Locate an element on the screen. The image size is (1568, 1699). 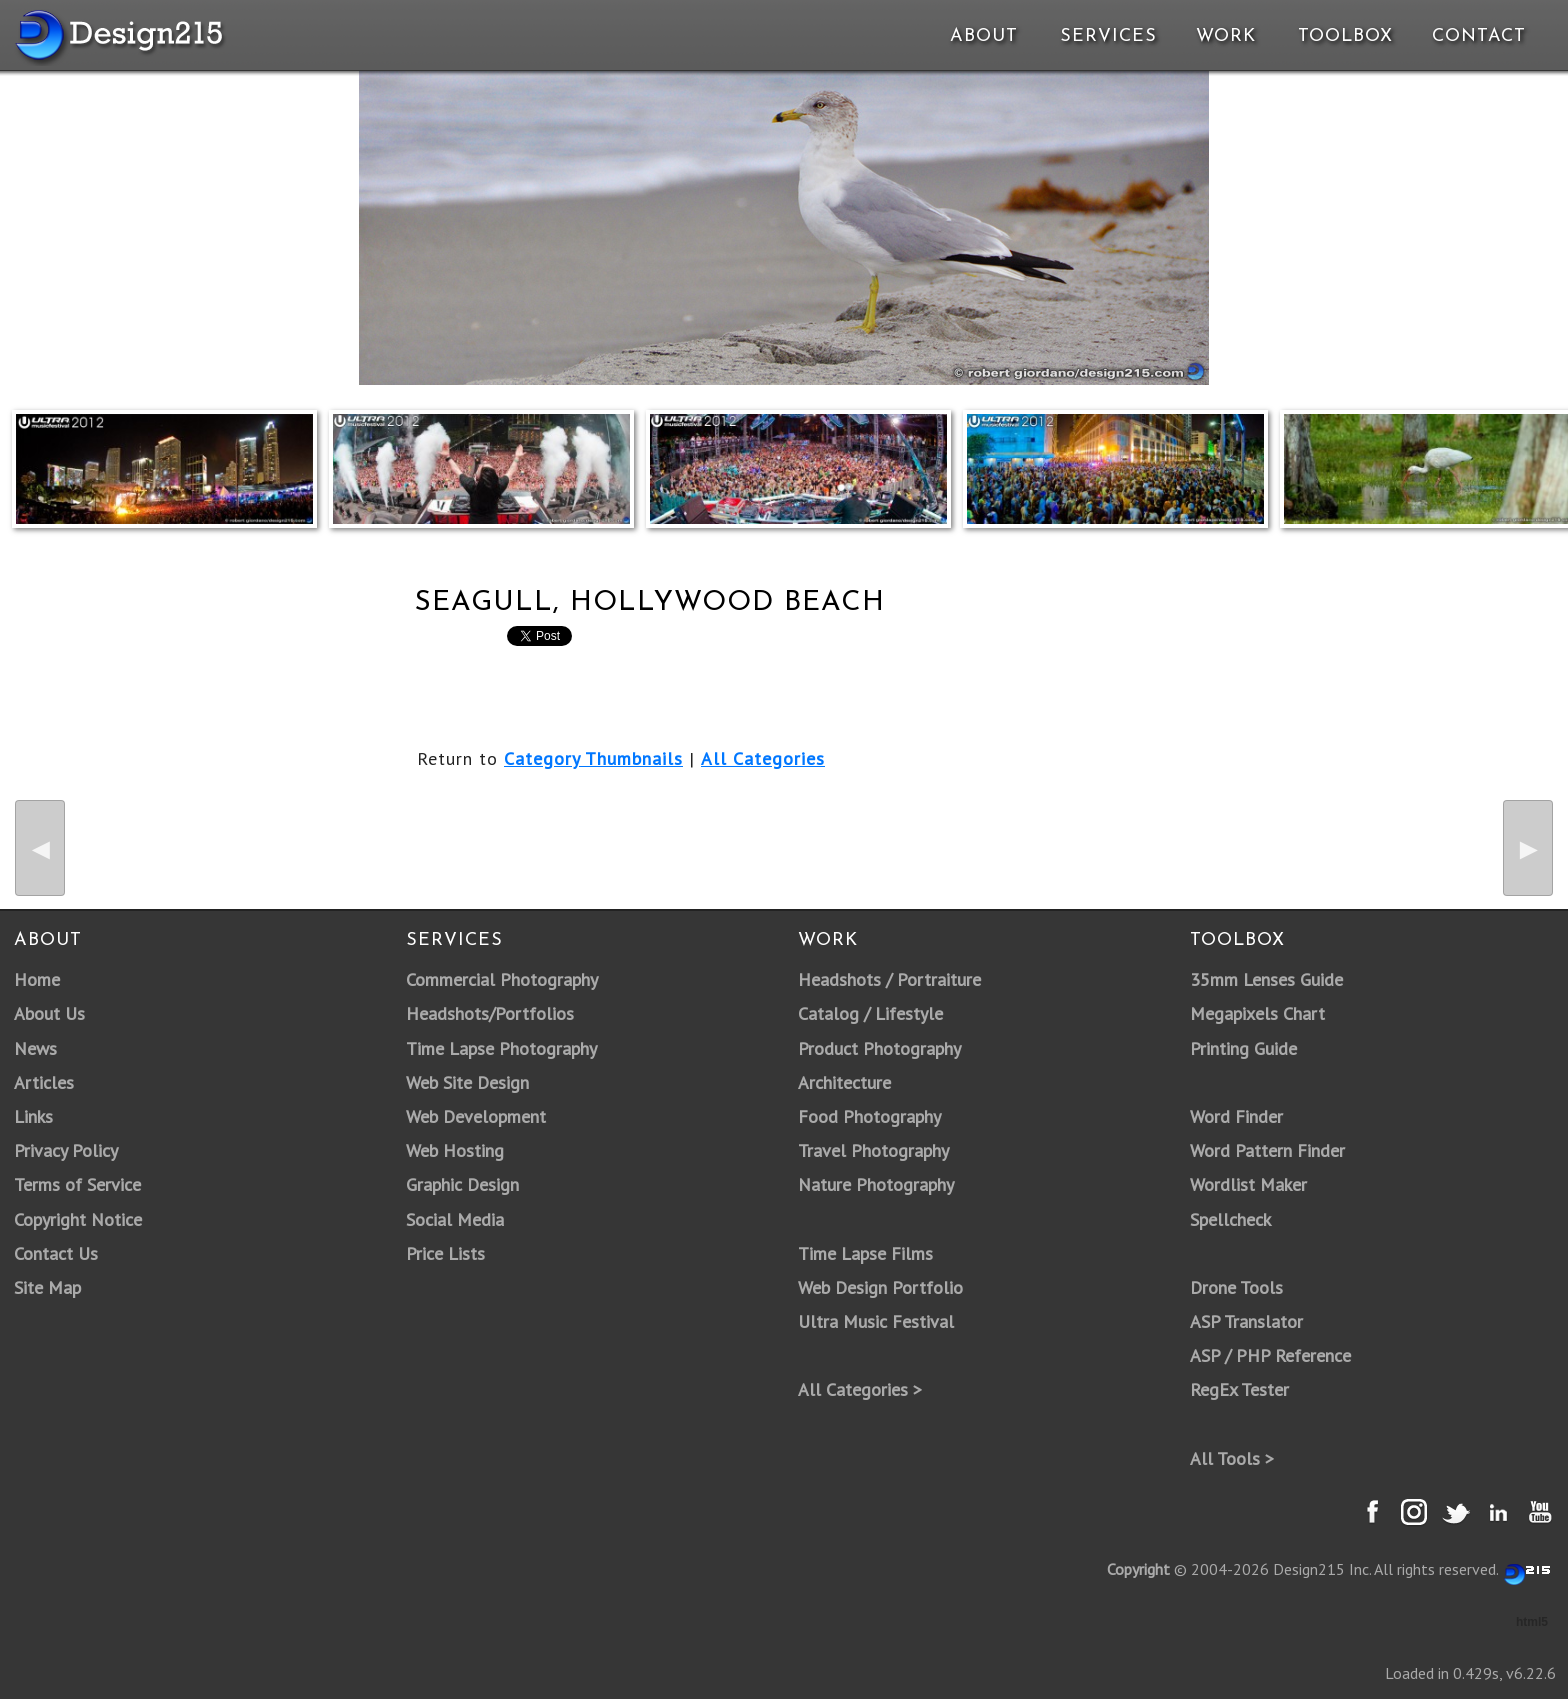
Time Lapse Photography is located at coordinates (501, 1048).